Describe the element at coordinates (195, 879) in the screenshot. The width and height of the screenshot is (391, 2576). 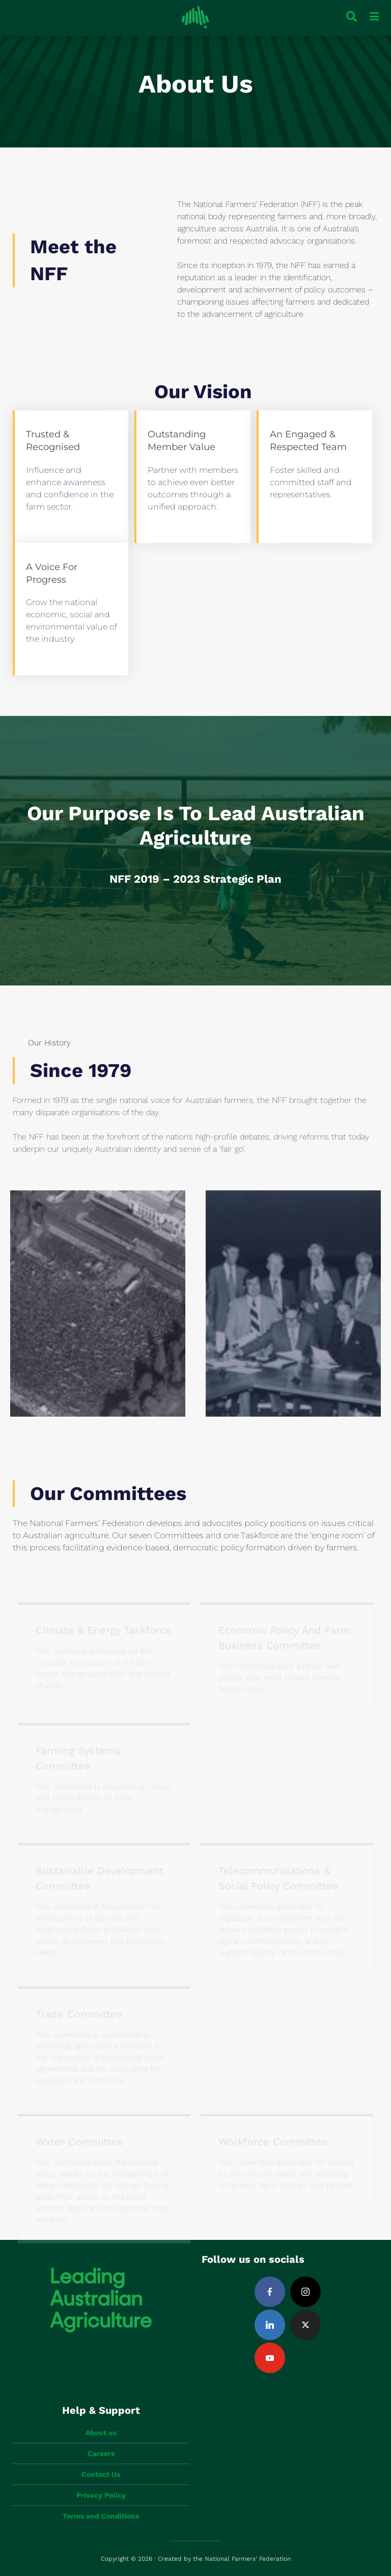
I see `NFF 2019 – 2023 Strategic Plan` at that location.